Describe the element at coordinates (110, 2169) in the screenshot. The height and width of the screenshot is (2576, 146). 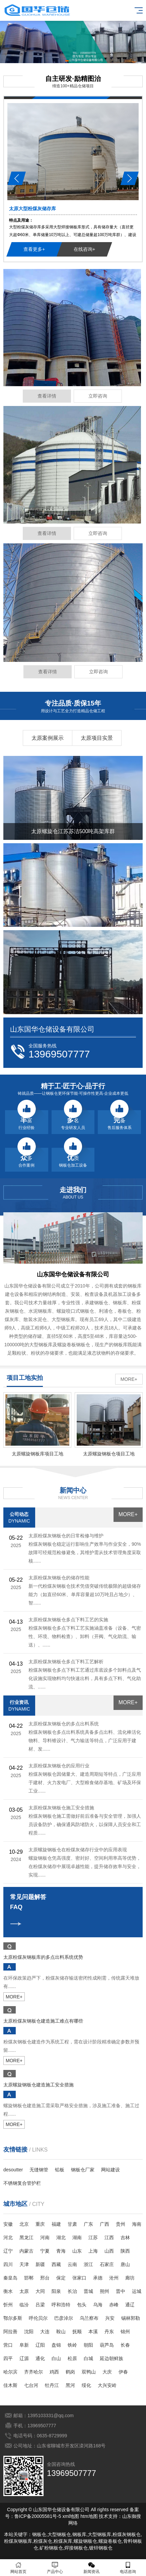
I see `网站建设` at that location.